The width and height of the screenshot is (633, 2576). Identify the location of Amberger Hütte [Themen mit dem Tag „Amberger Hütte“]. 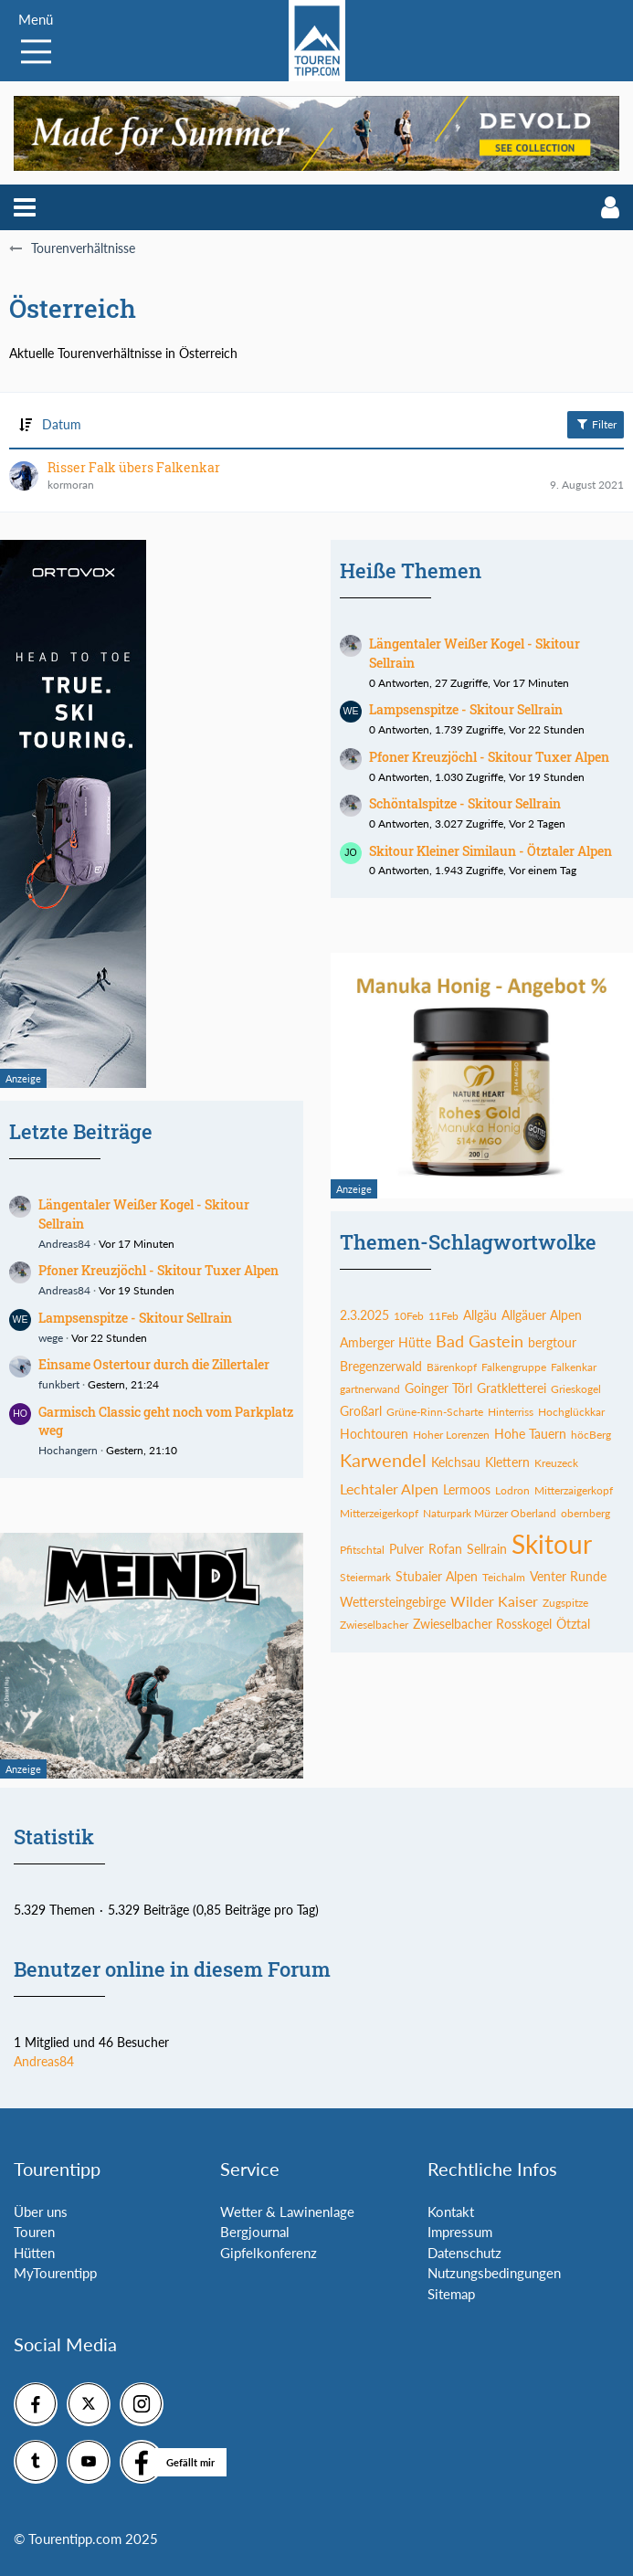
(385, 1342).